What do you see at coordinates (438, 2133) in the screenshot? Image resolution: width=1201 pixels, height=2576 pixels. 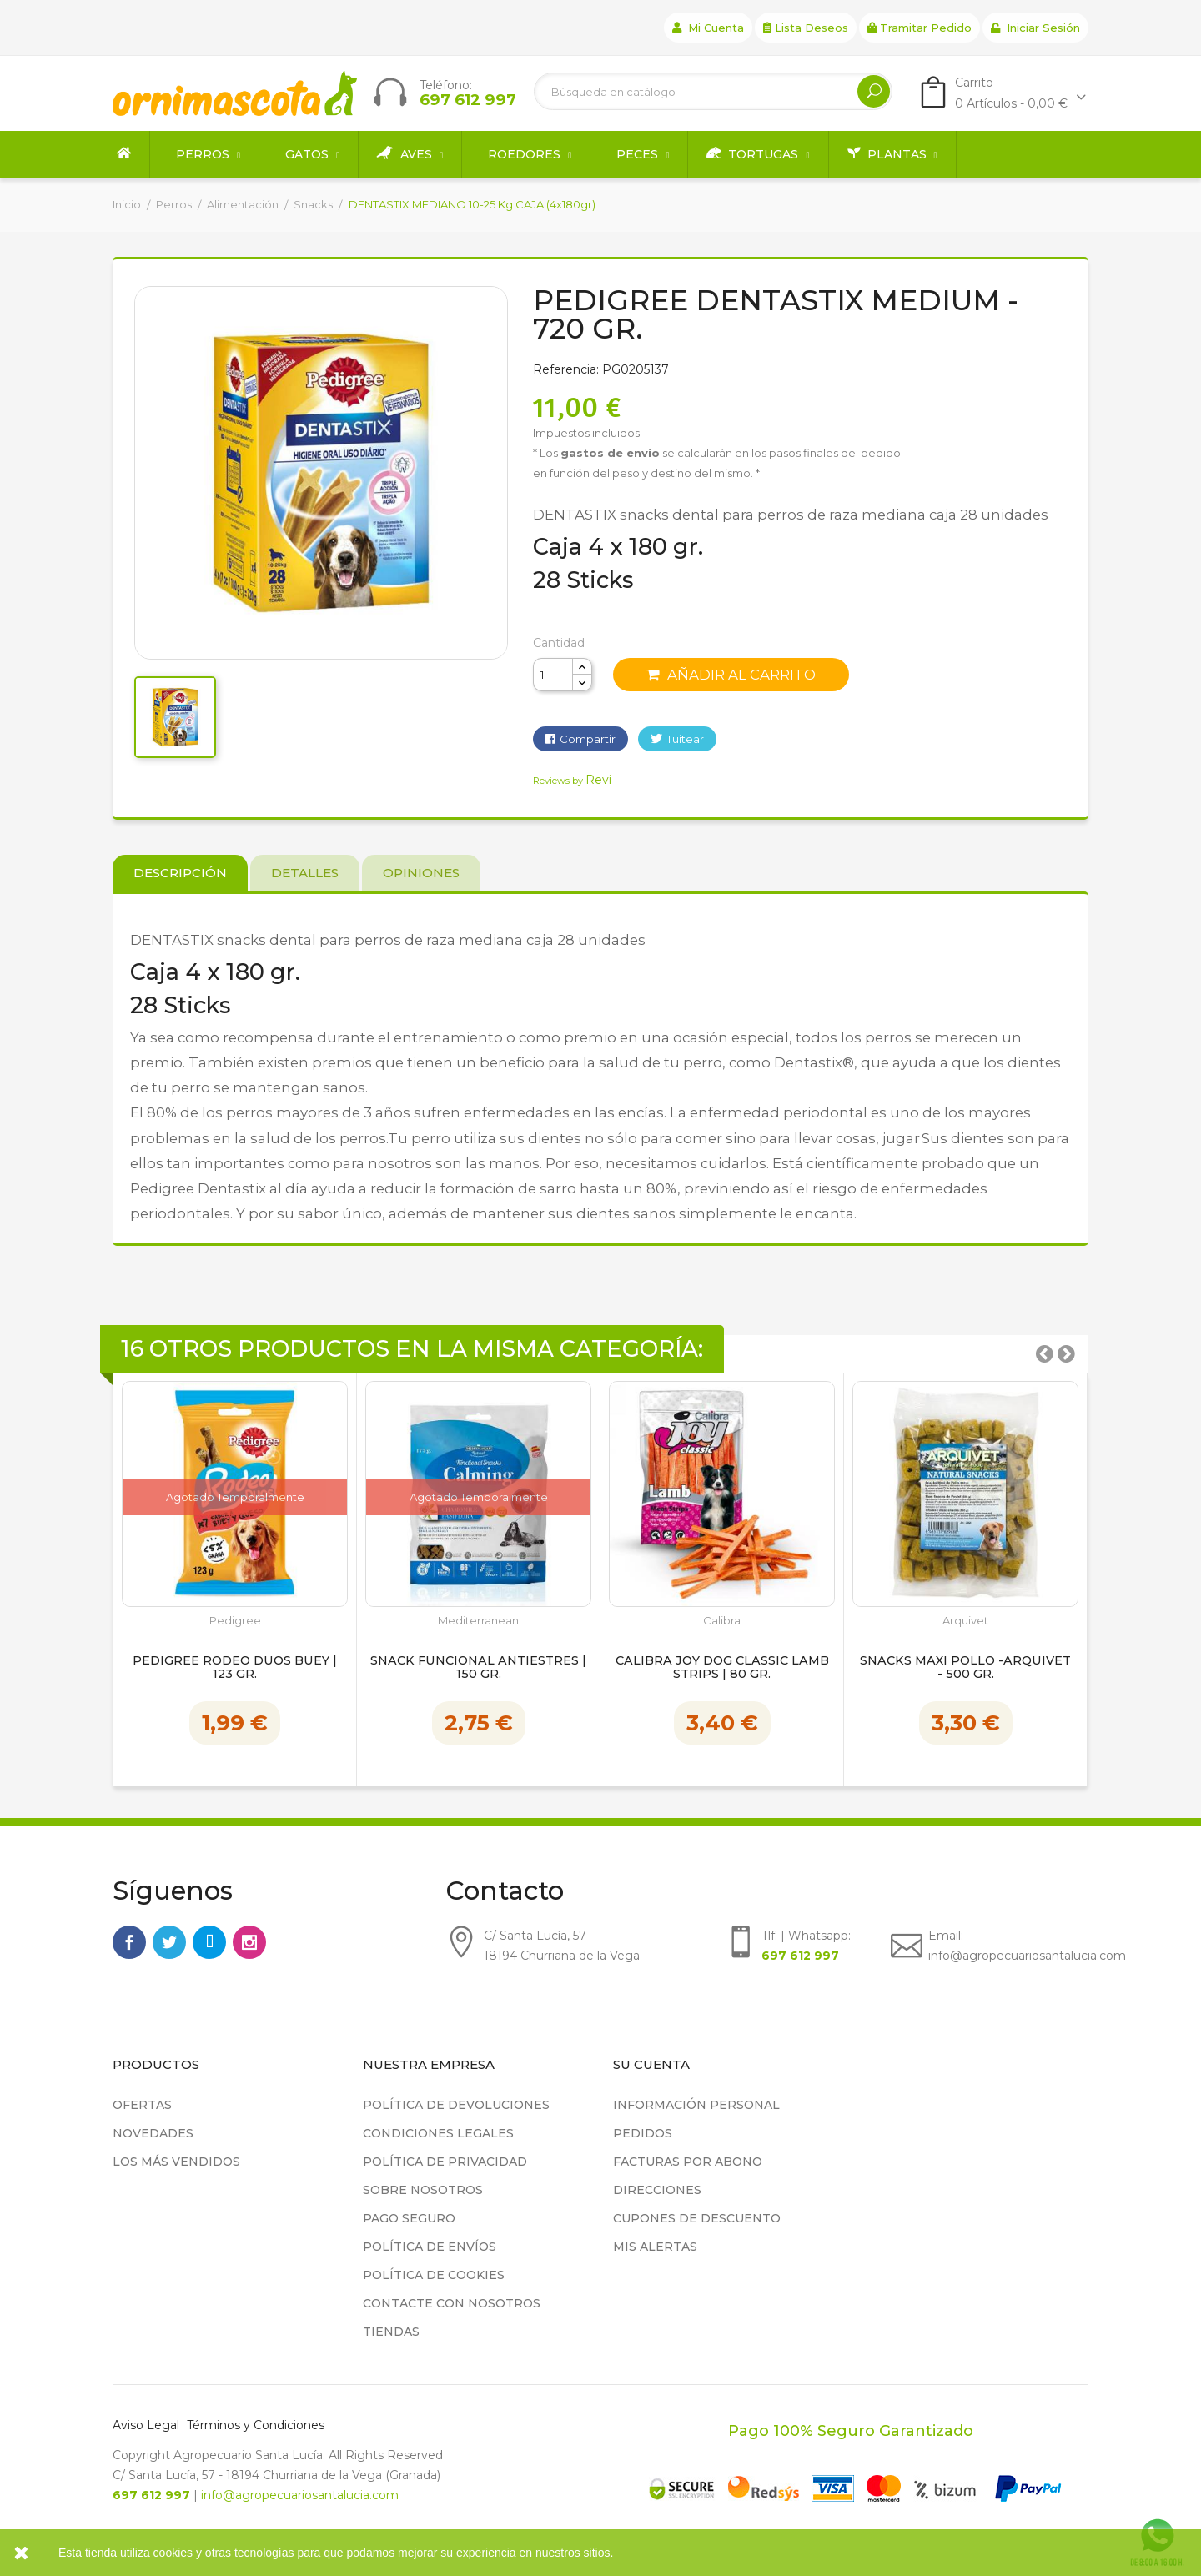 I see `Condiciones legales` at bounding box center [438, 2133].